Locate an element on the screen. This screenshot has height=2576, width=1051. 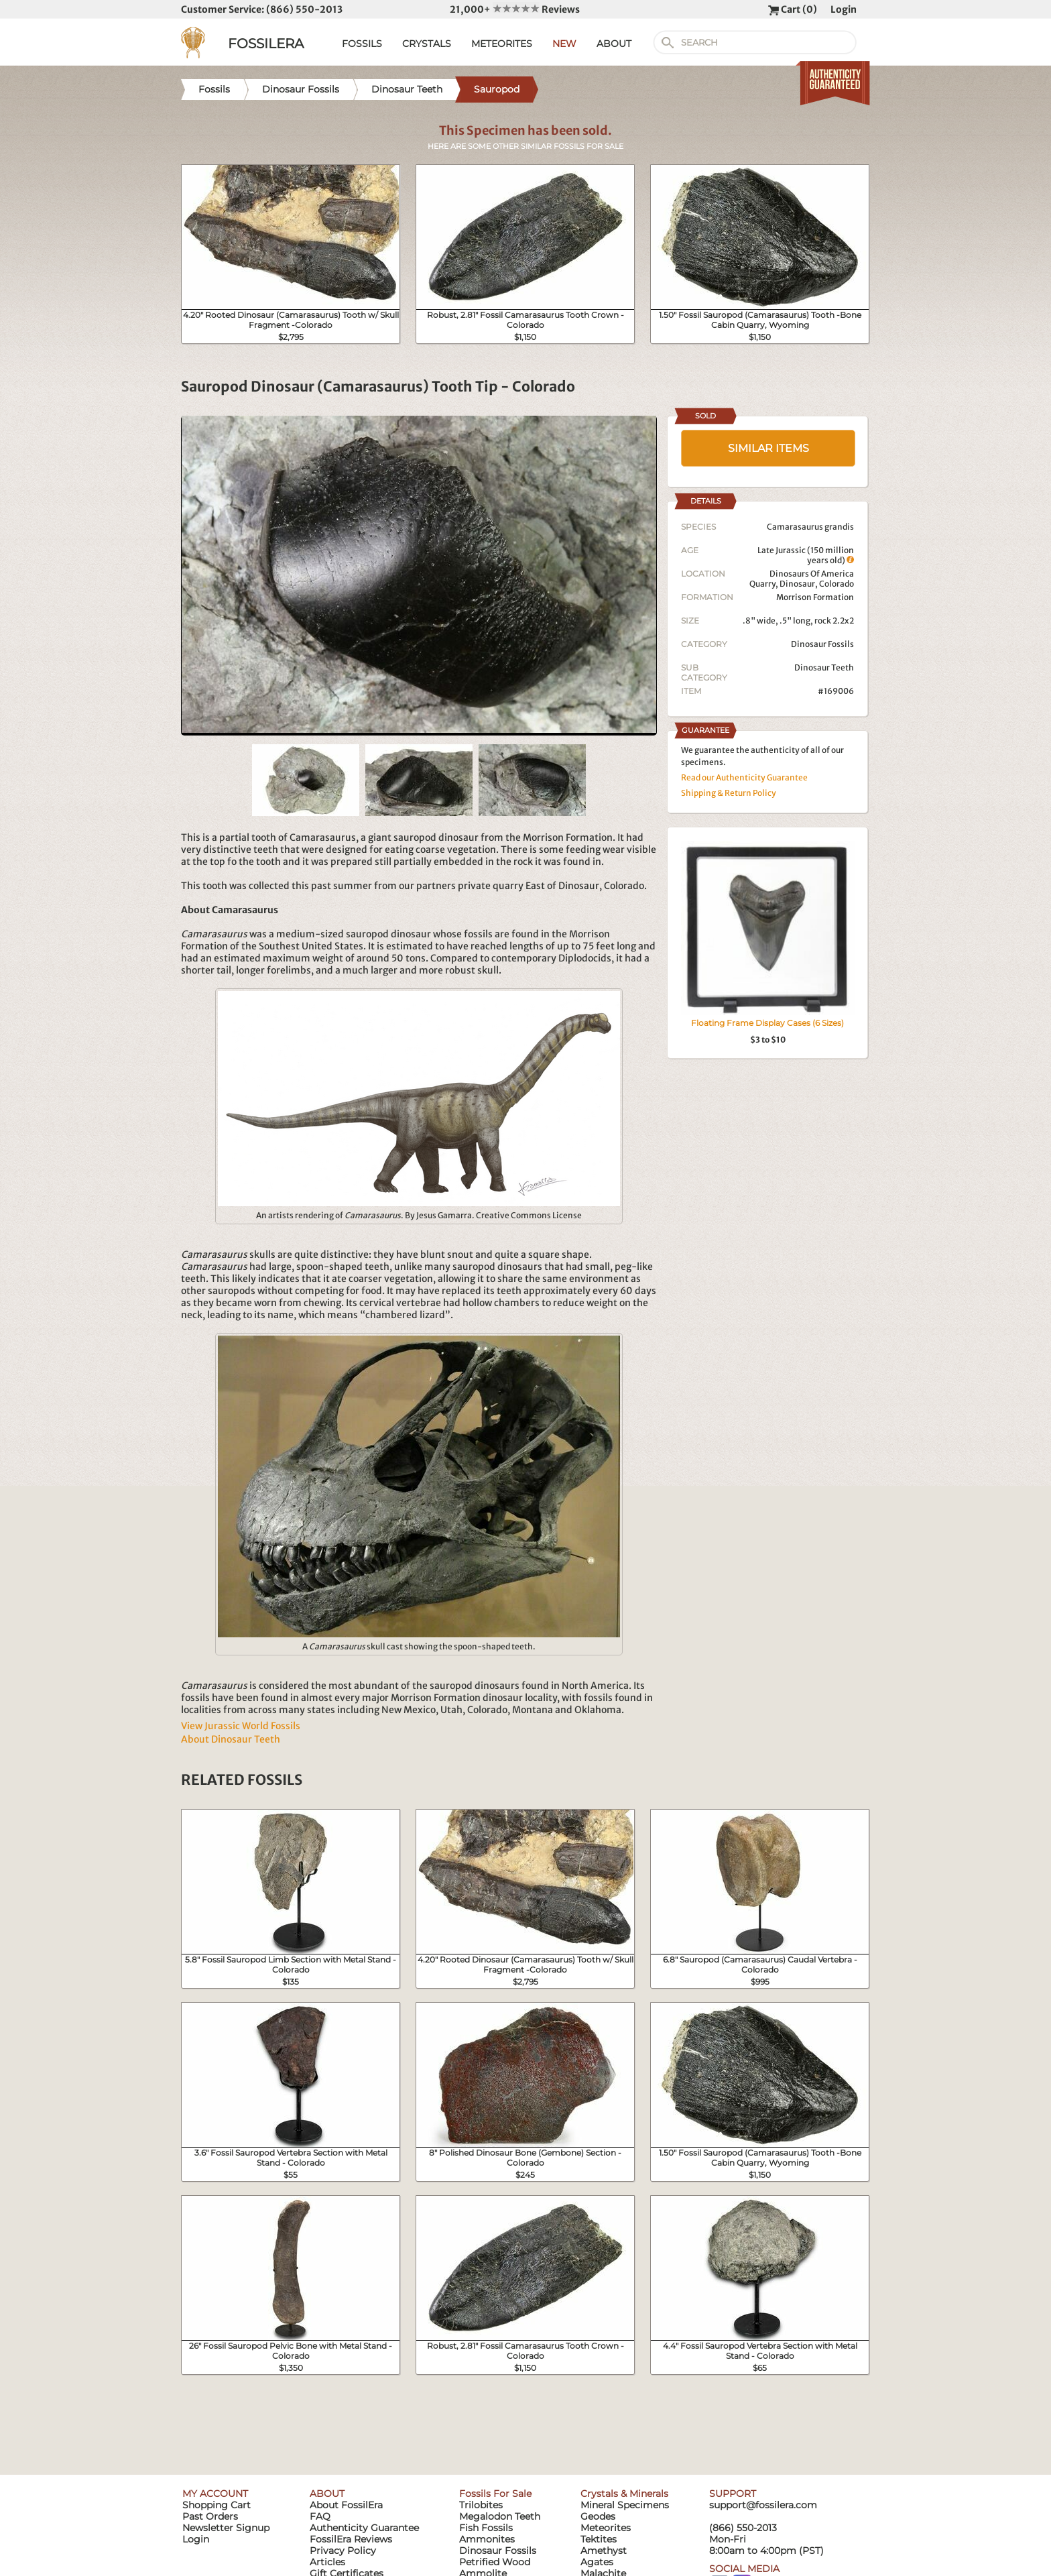
Privacy Policy is located at coordinates (343, 2550).